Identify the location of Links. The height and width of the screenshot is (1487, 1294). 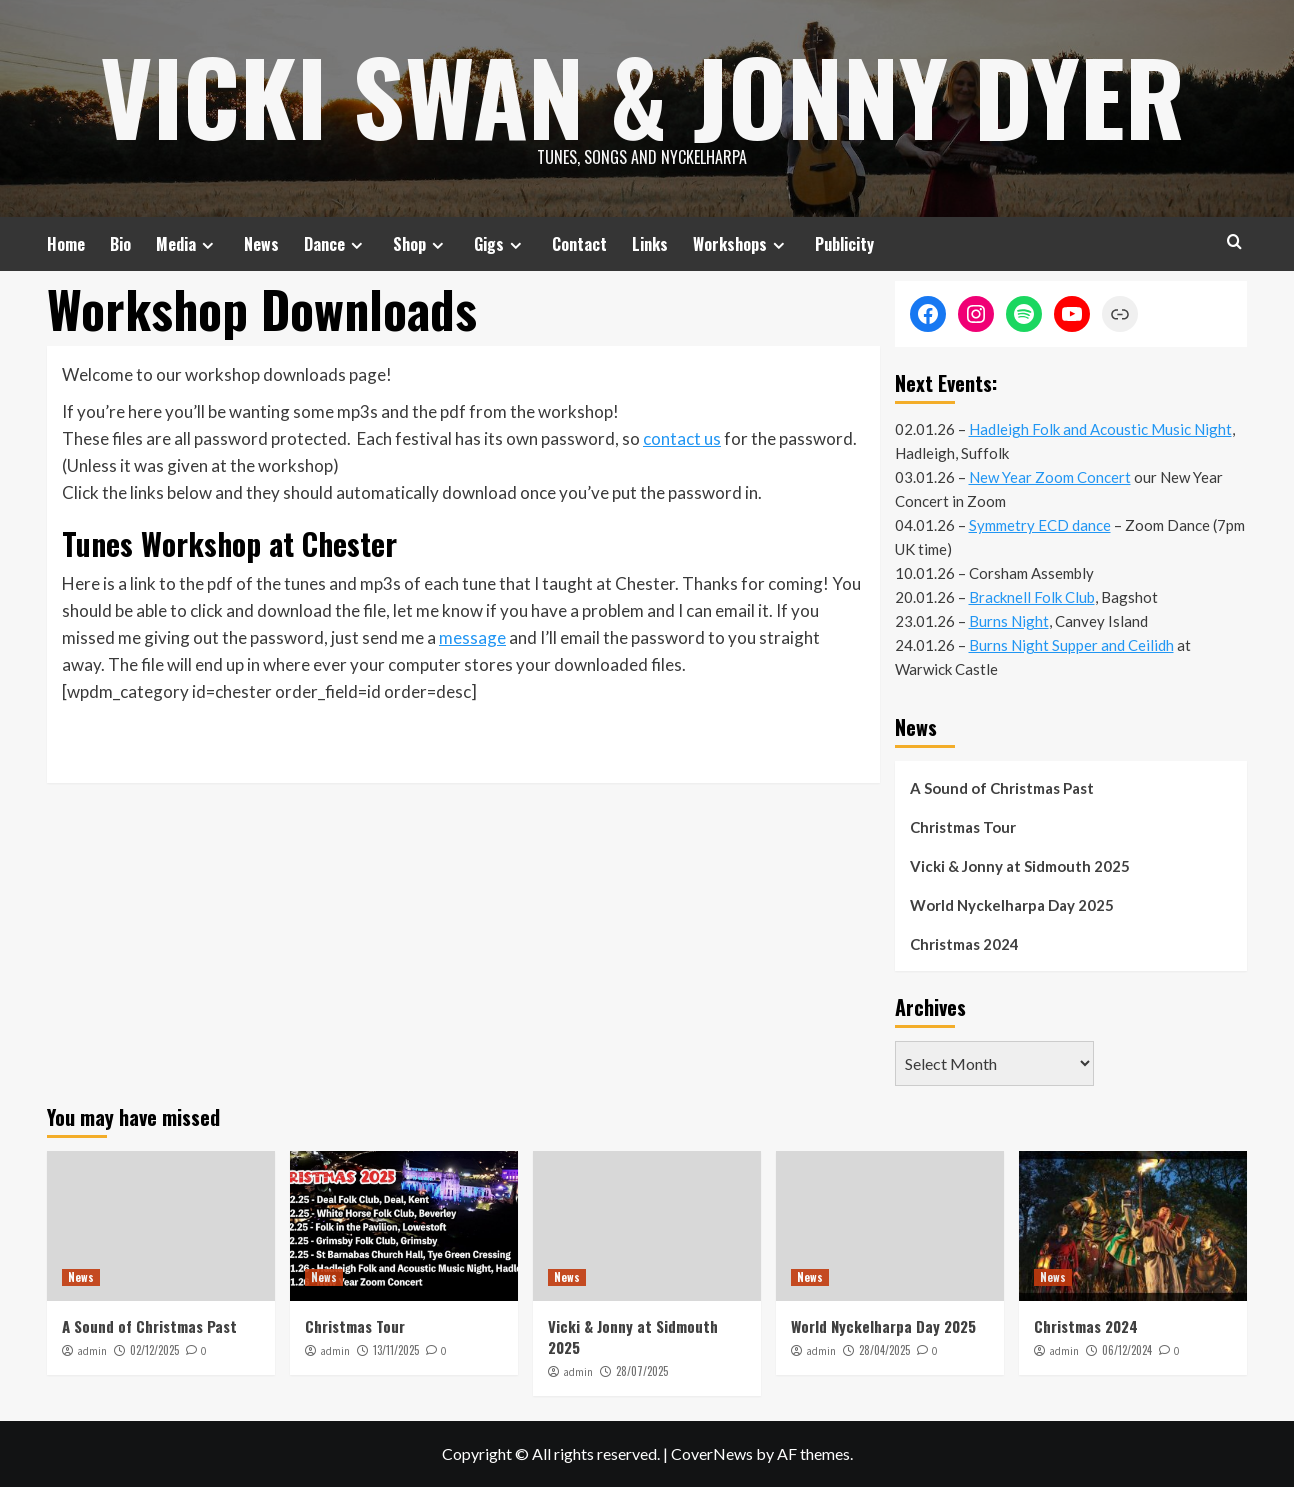
(650, 244).